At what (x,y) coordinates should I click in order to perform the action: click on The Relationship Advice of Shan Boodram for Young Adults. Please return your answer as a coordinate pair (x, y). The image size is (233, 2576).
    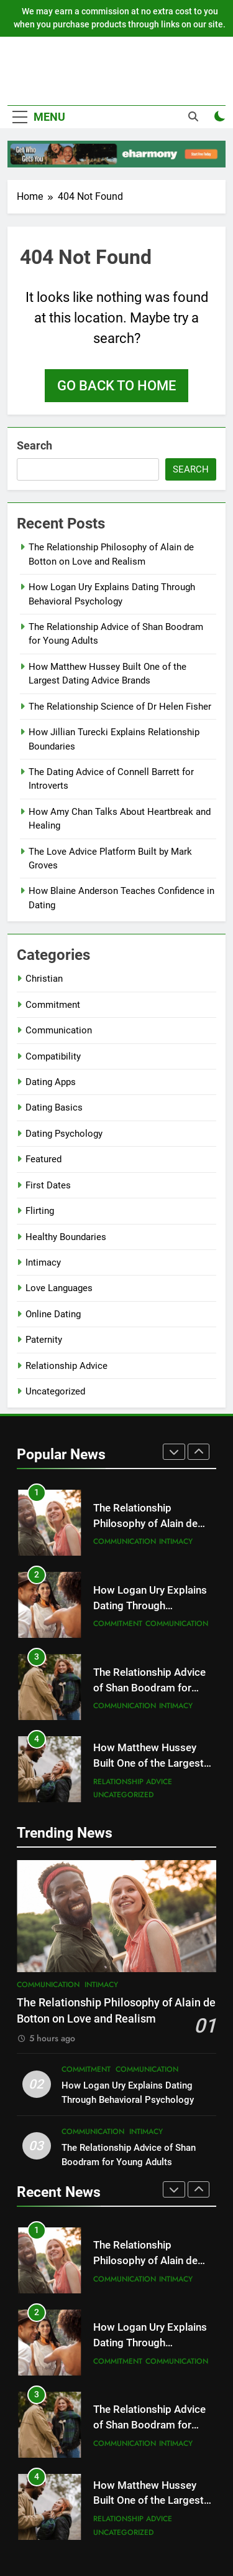
    Looking at the image, I should click on (149, 1687).